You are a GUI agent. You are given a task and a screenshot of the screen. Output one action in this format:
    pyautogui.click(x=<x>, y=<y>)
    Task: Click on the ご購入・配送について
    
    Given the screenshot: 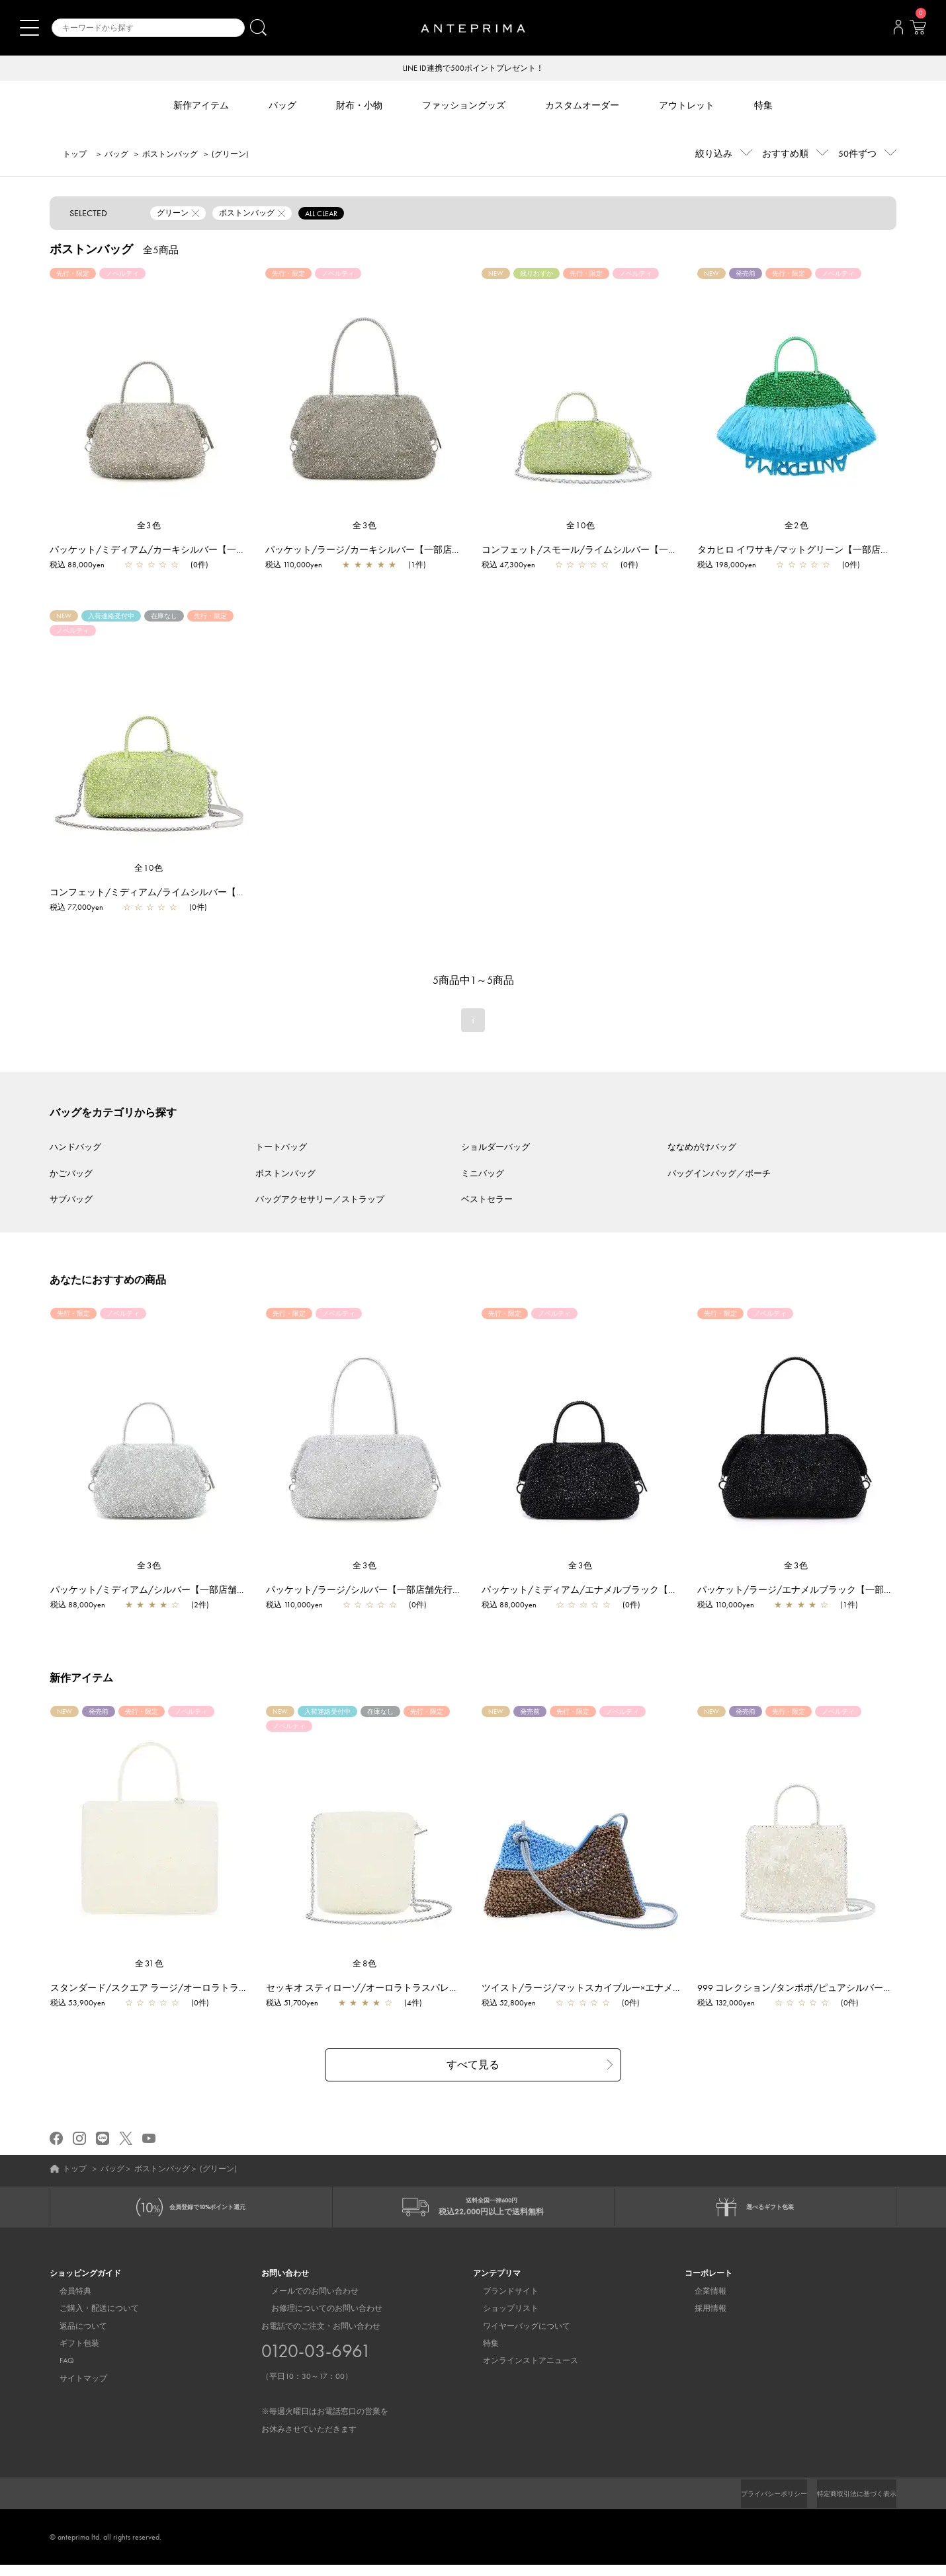 What is the action you would take?
    pyautogui.click(x=89, y=2320)
    